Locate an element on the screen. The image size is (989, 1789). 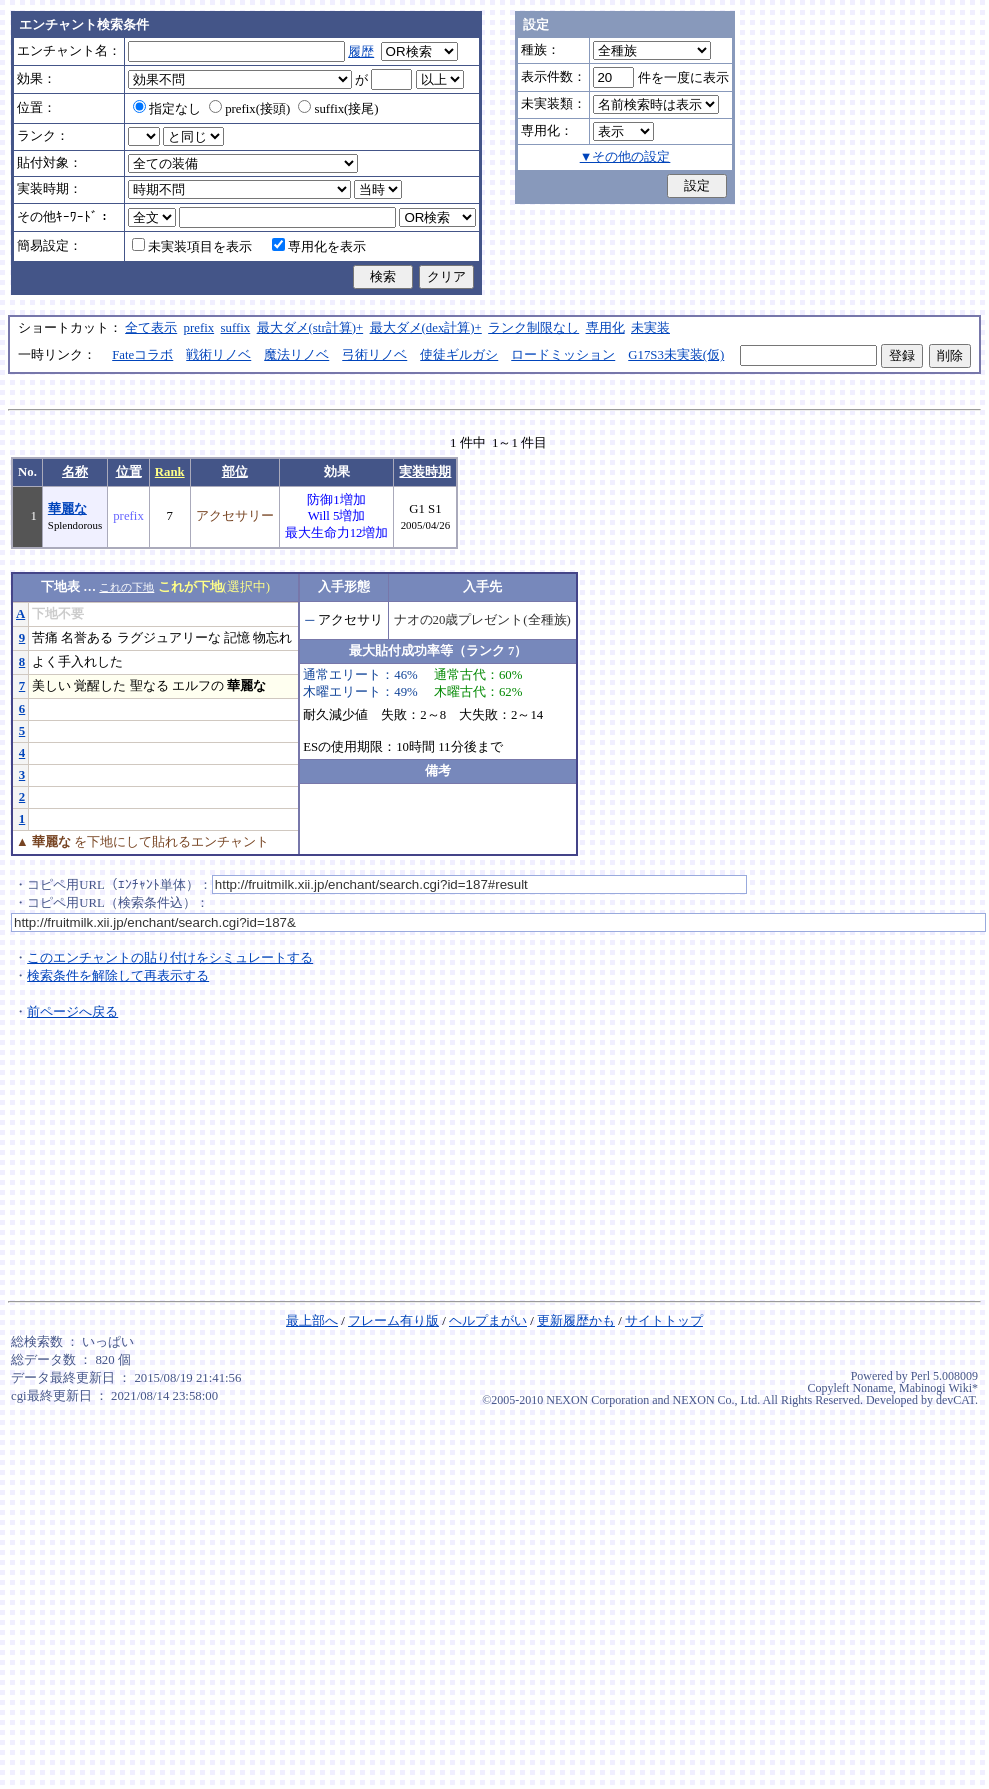
Fateコラボ is located at coordinates (142, 355).